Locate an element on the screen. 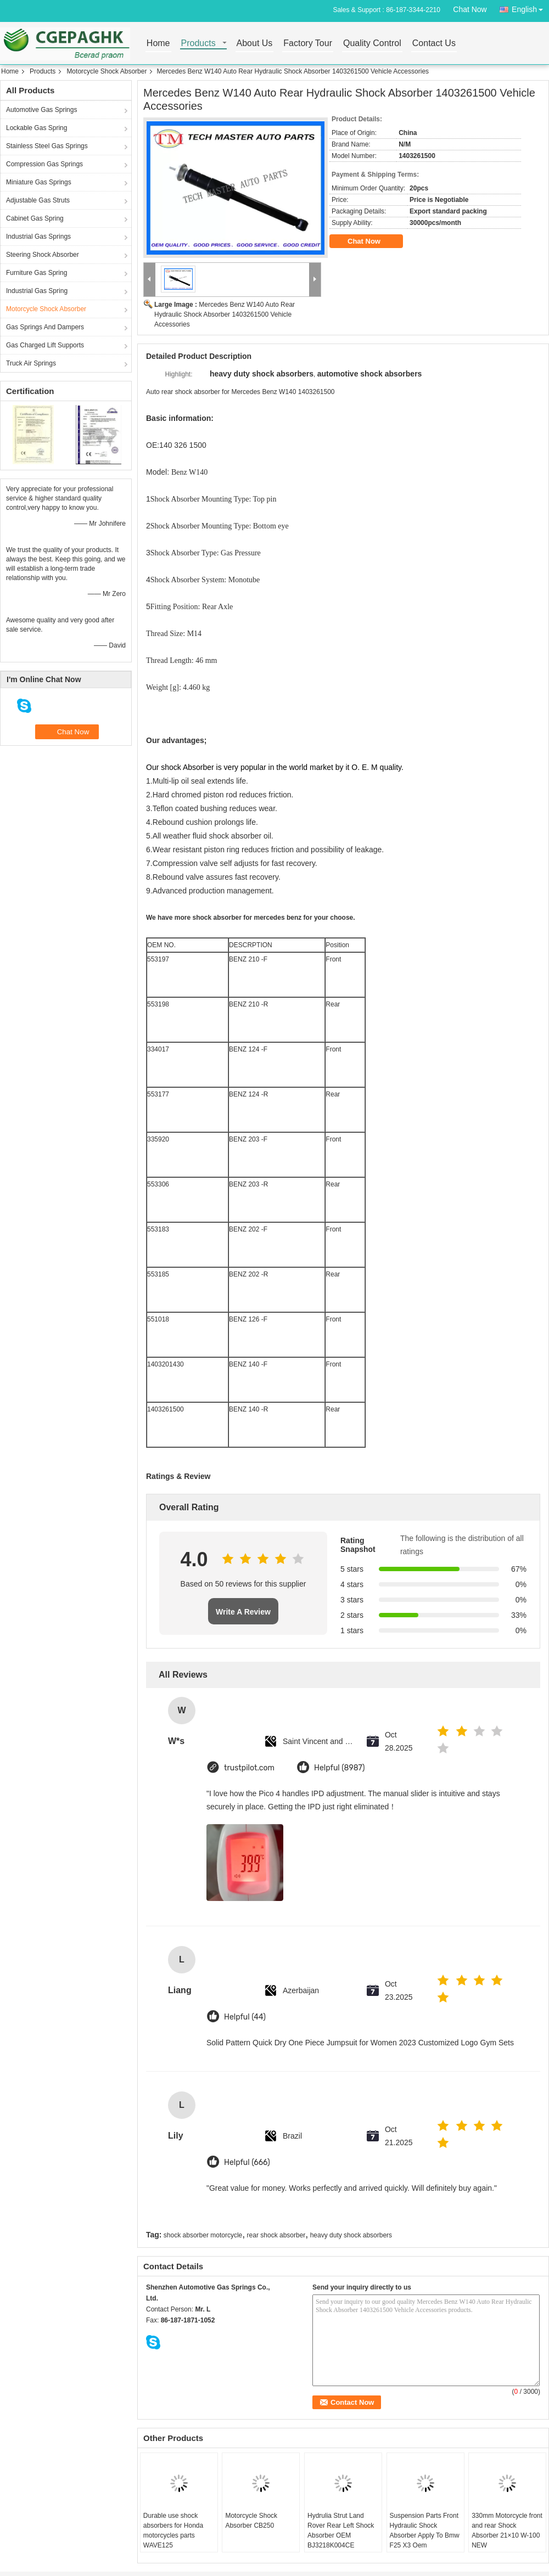  Adjustable Gas Struts is located at coordinates (38, 200).